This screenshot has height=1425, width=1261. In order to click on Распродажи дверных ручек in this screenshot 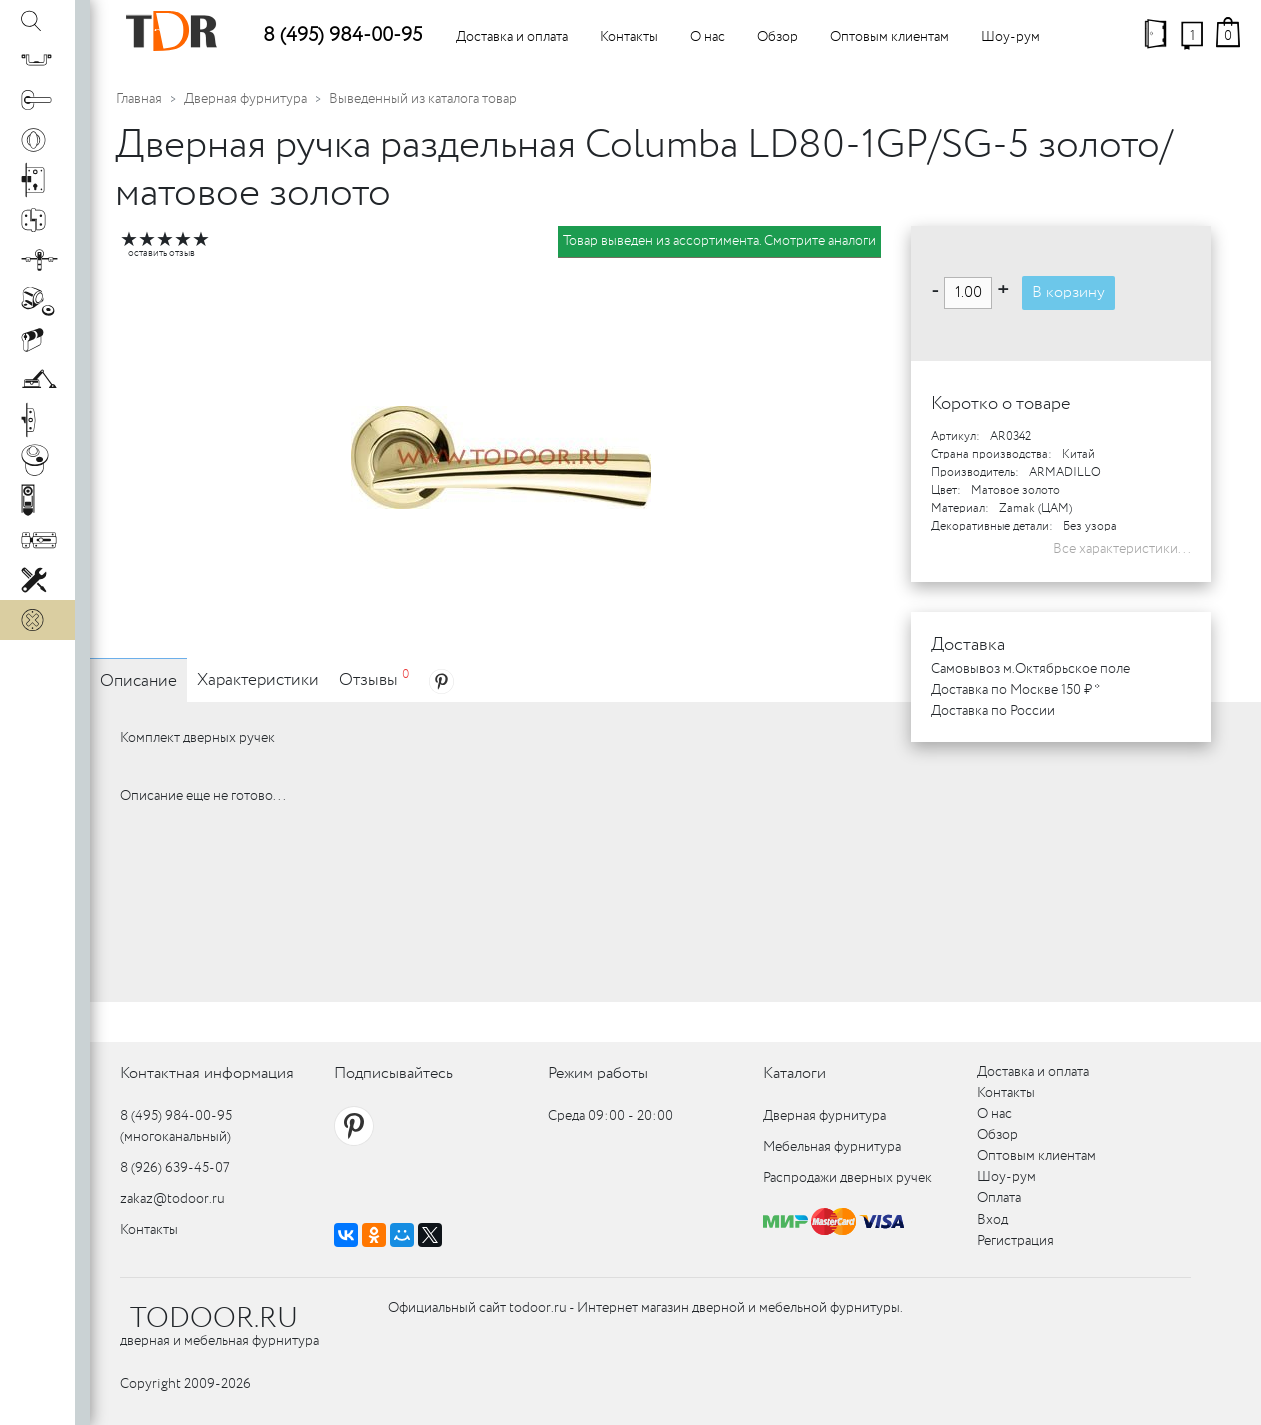, I will do `click(847, 1178)`.